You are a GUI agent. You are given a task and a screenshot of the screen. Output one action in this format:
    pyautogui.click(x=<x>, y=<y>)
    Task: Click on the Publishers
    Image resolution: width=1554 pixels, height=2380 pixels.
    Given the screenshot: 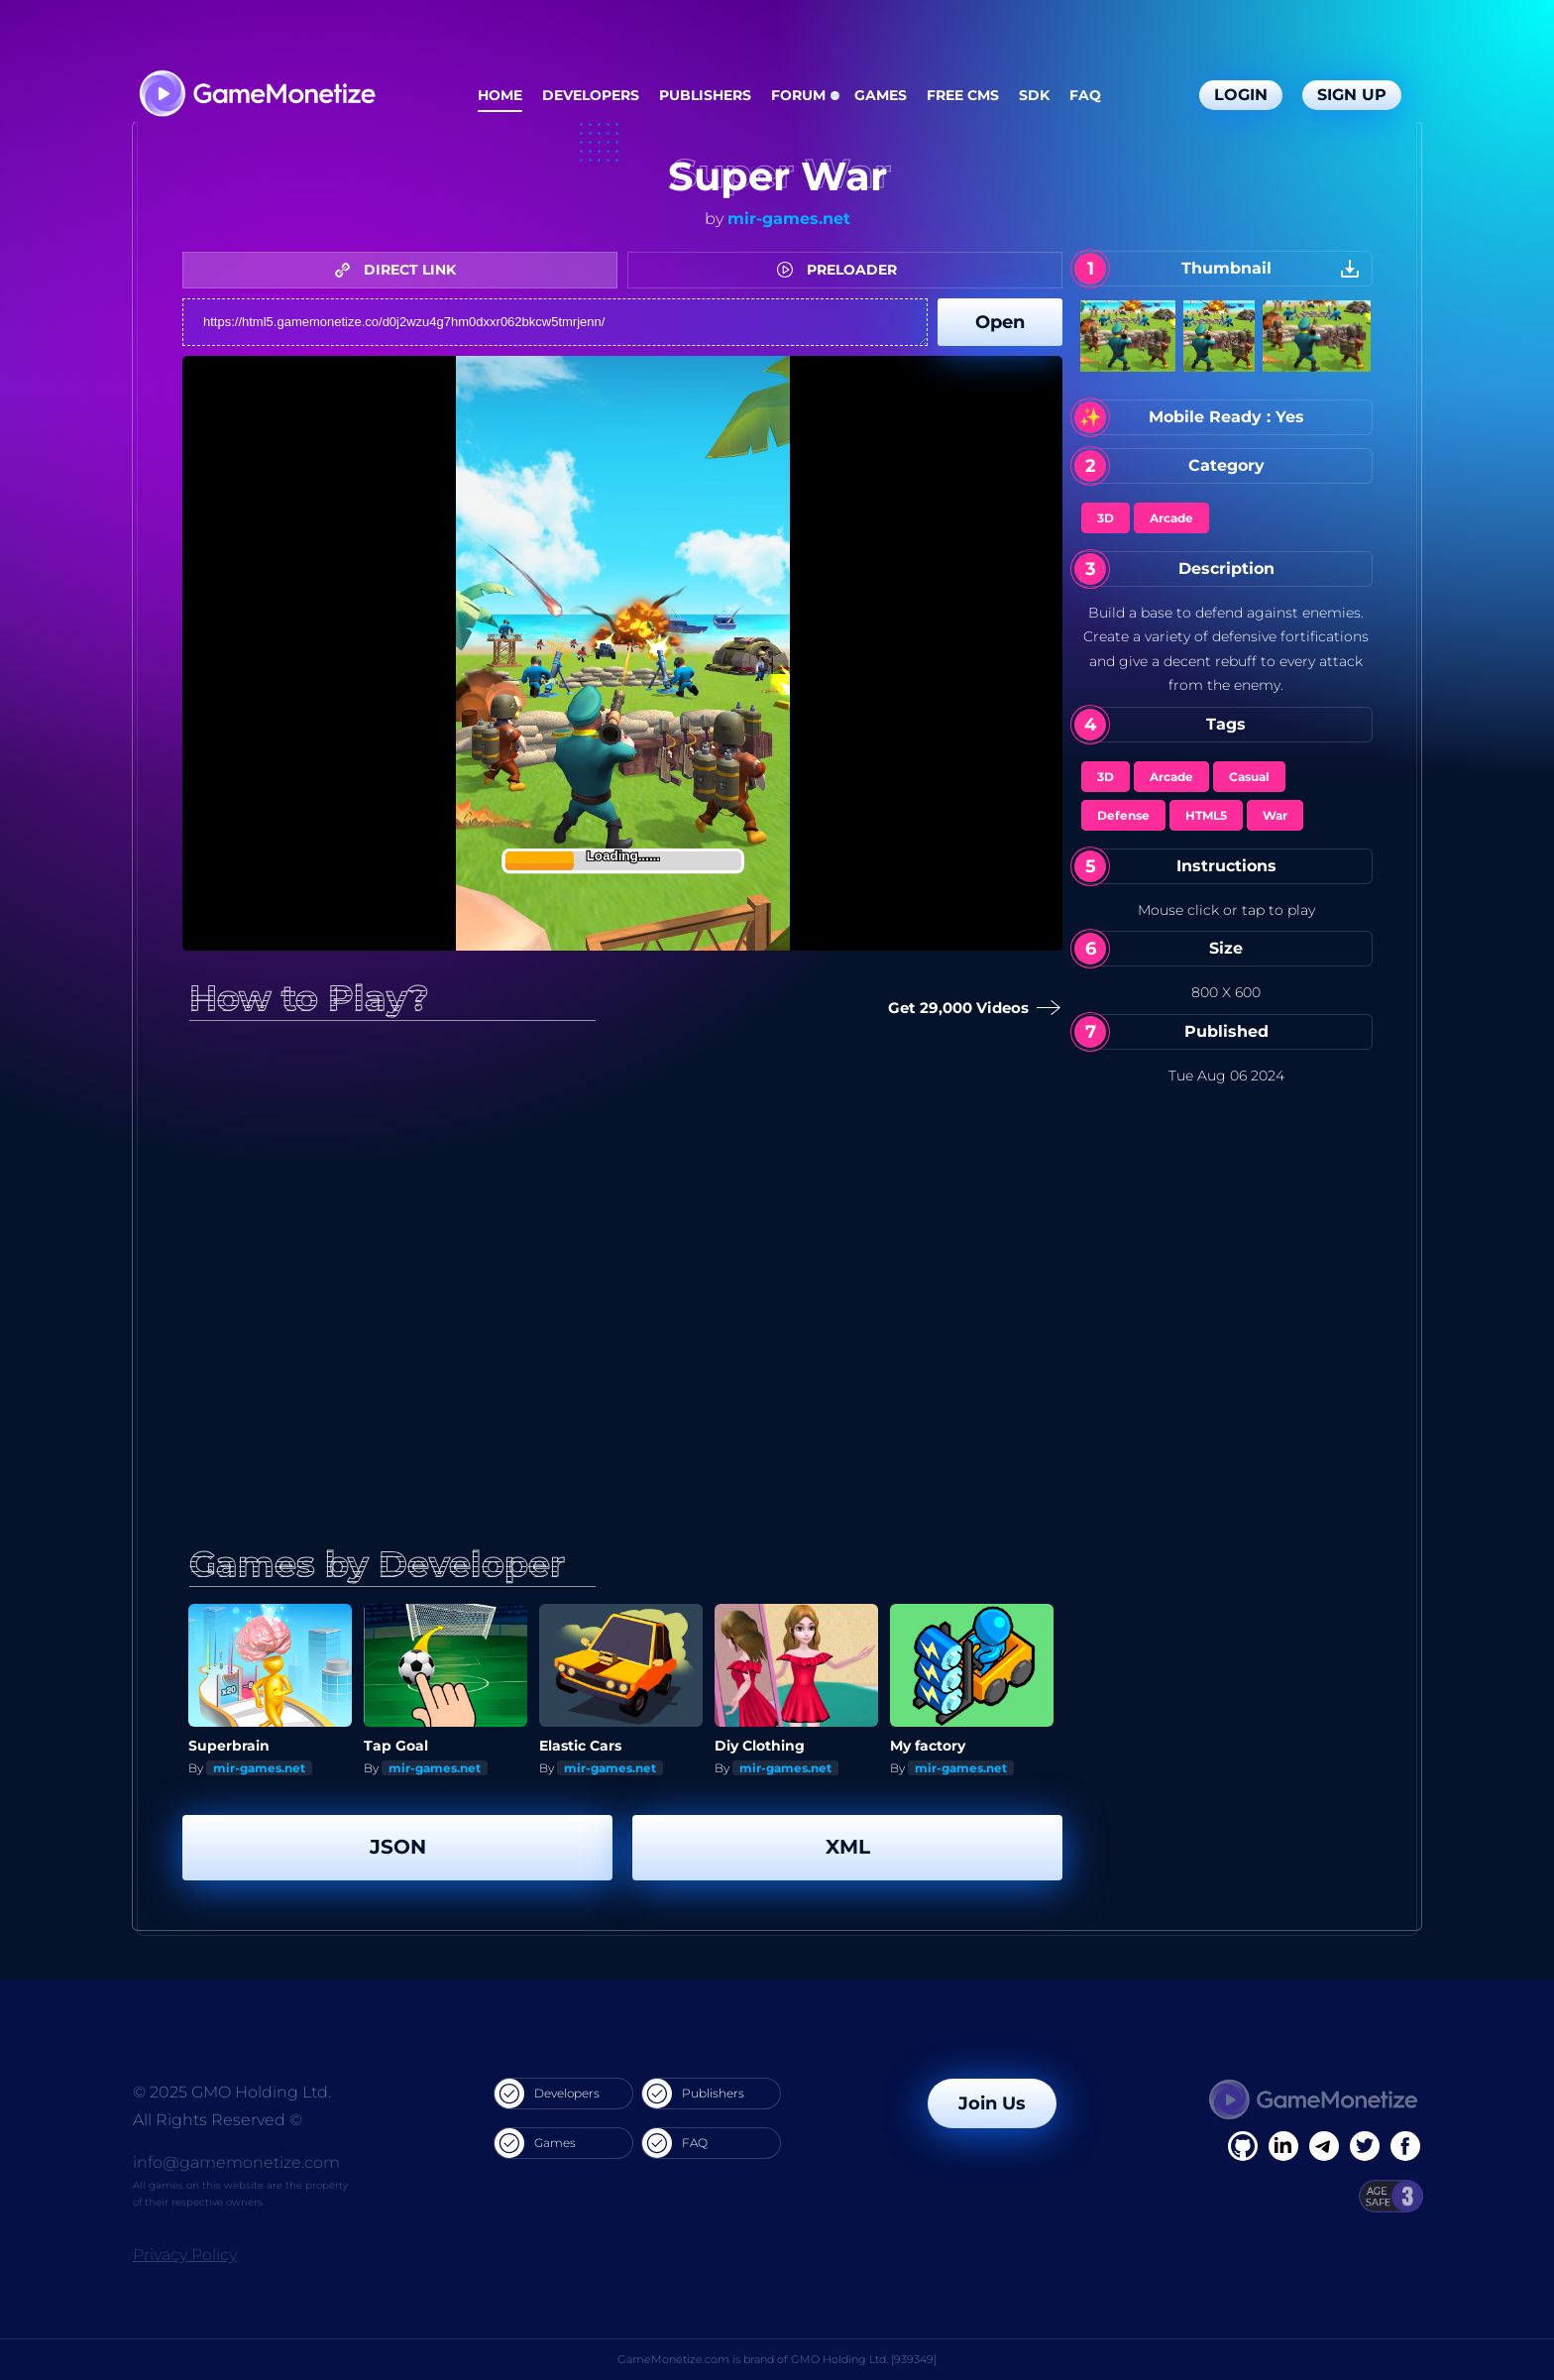 What is the action you would take?
    pyautogui.click(x=705, y=95)
    